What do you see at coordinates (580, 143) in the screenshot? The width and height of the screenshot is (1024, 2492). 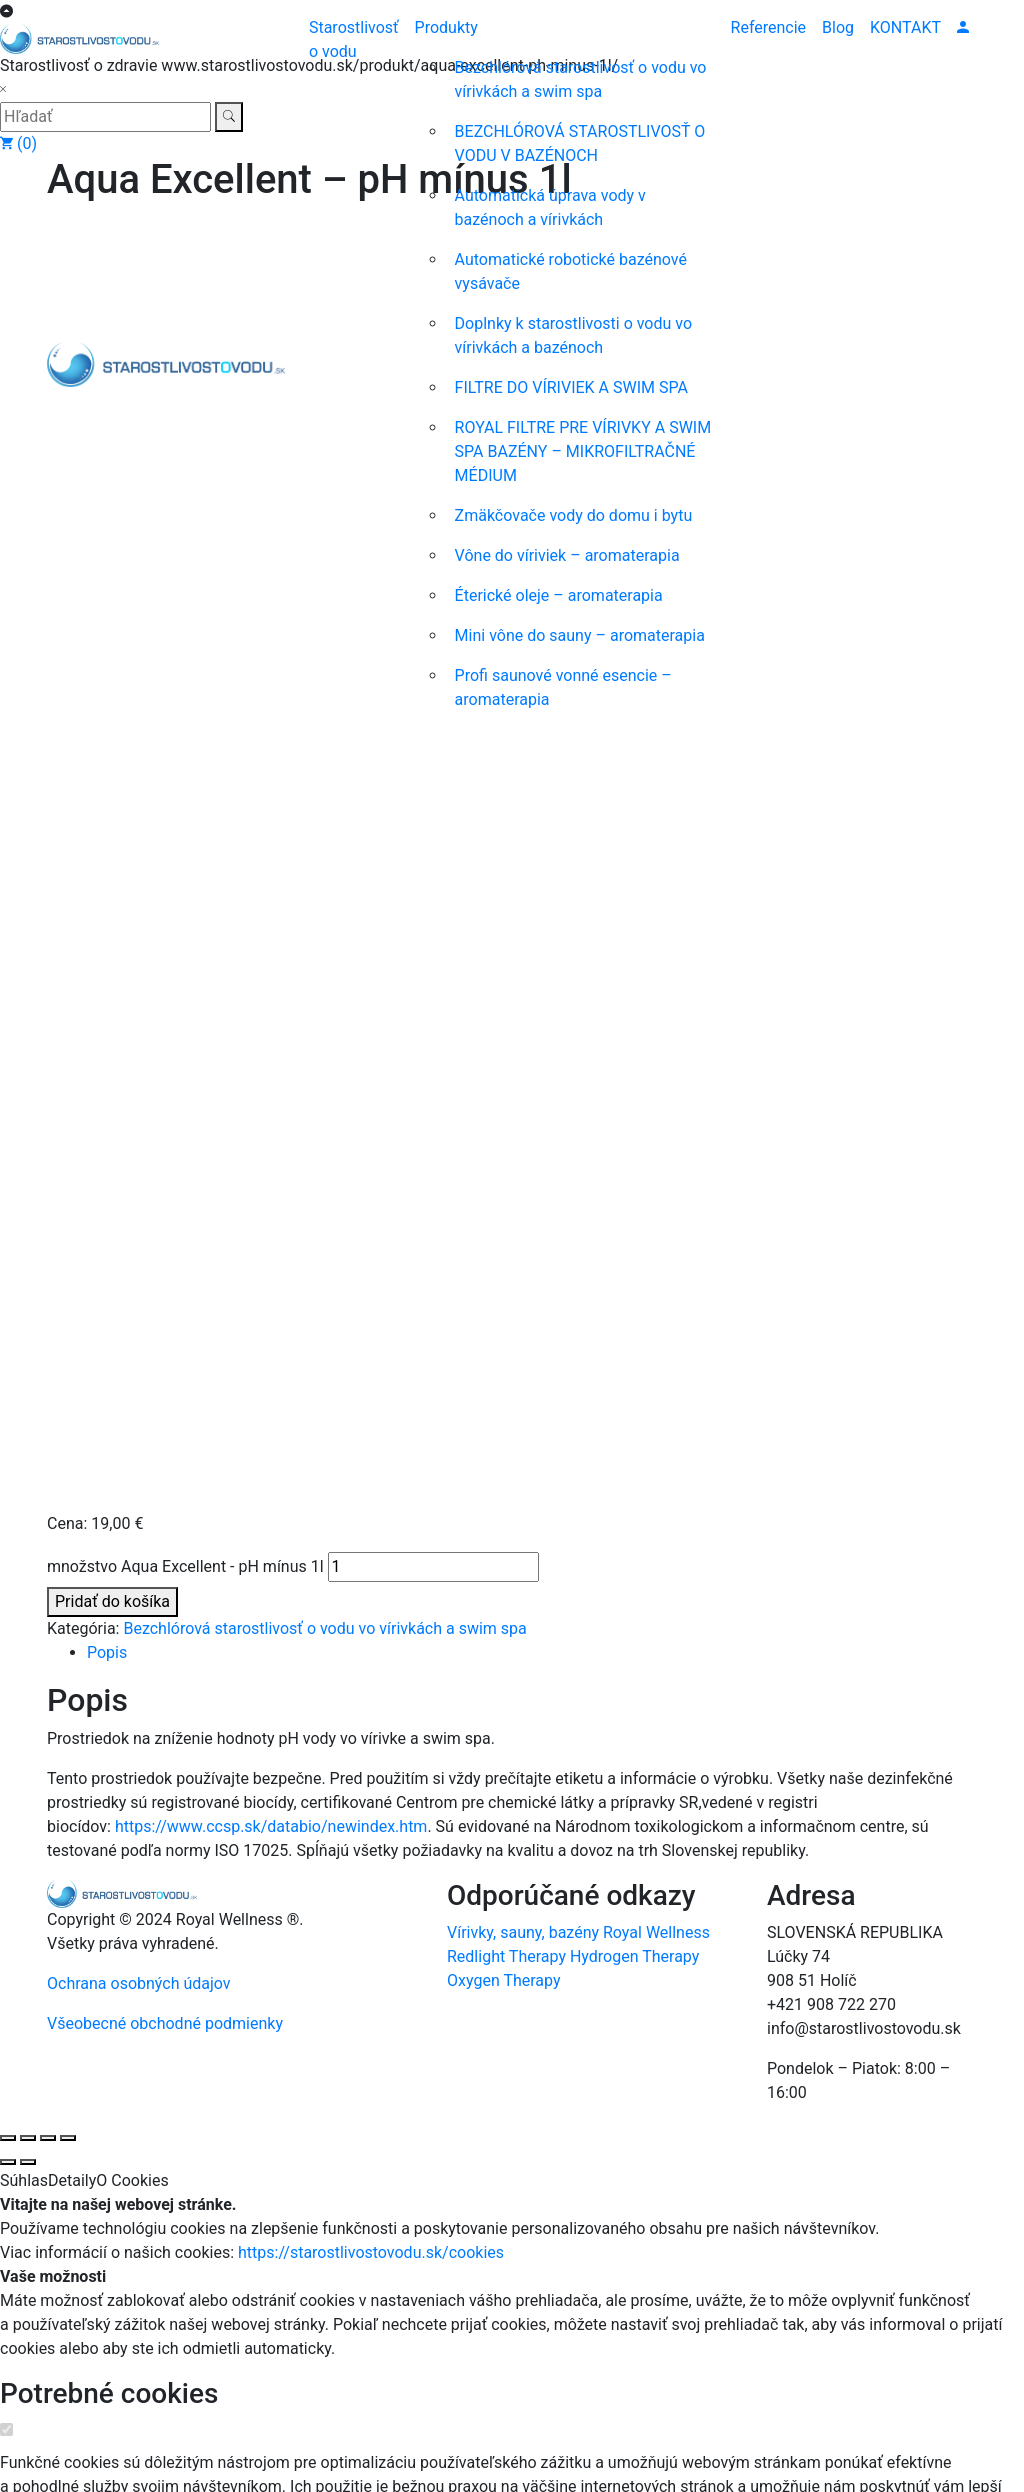 I see `BEZCHLÓROVÁ STAROSTLIVOSŤ O VODU V BAZÉNOCH` at bounding box center [580, 143].